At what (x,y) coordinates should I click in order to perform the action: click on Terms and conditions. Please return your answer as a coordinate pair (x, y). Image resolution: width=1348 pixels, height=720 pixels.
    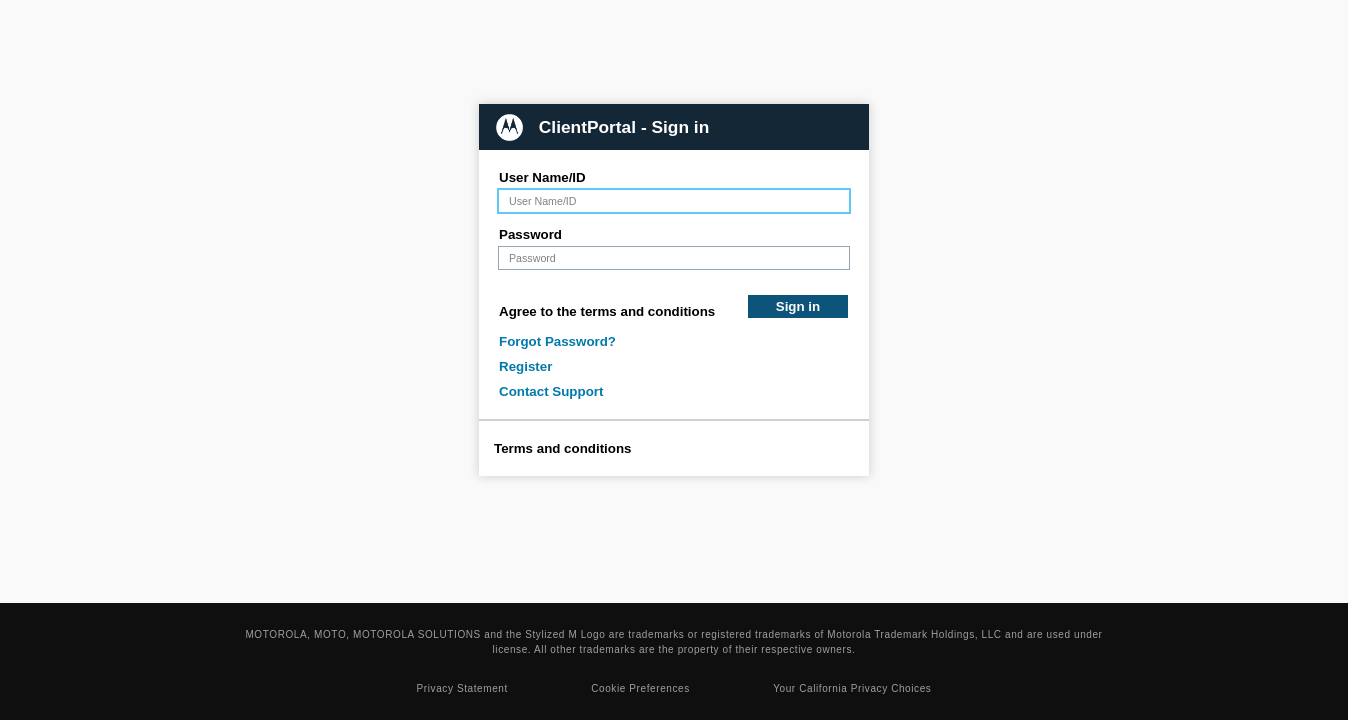
    Looking at the image, I should click on (563, 448).